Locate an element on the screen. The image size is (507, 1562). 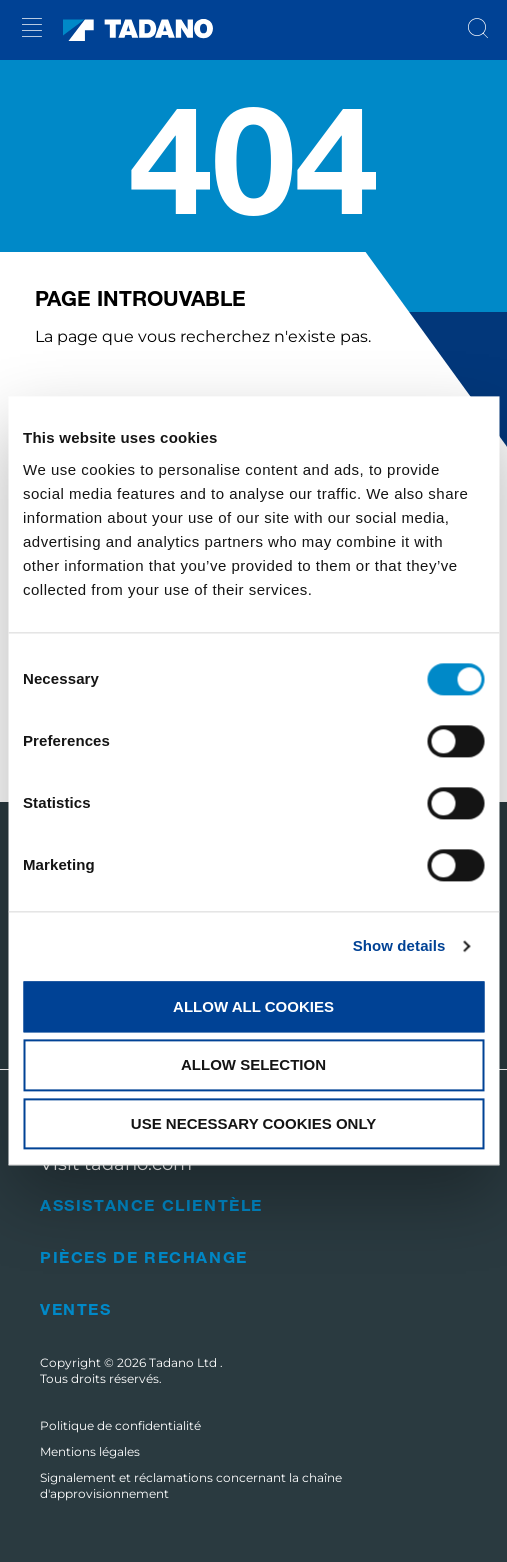
Assistance clientèle is located at coordinates (151, 1204).